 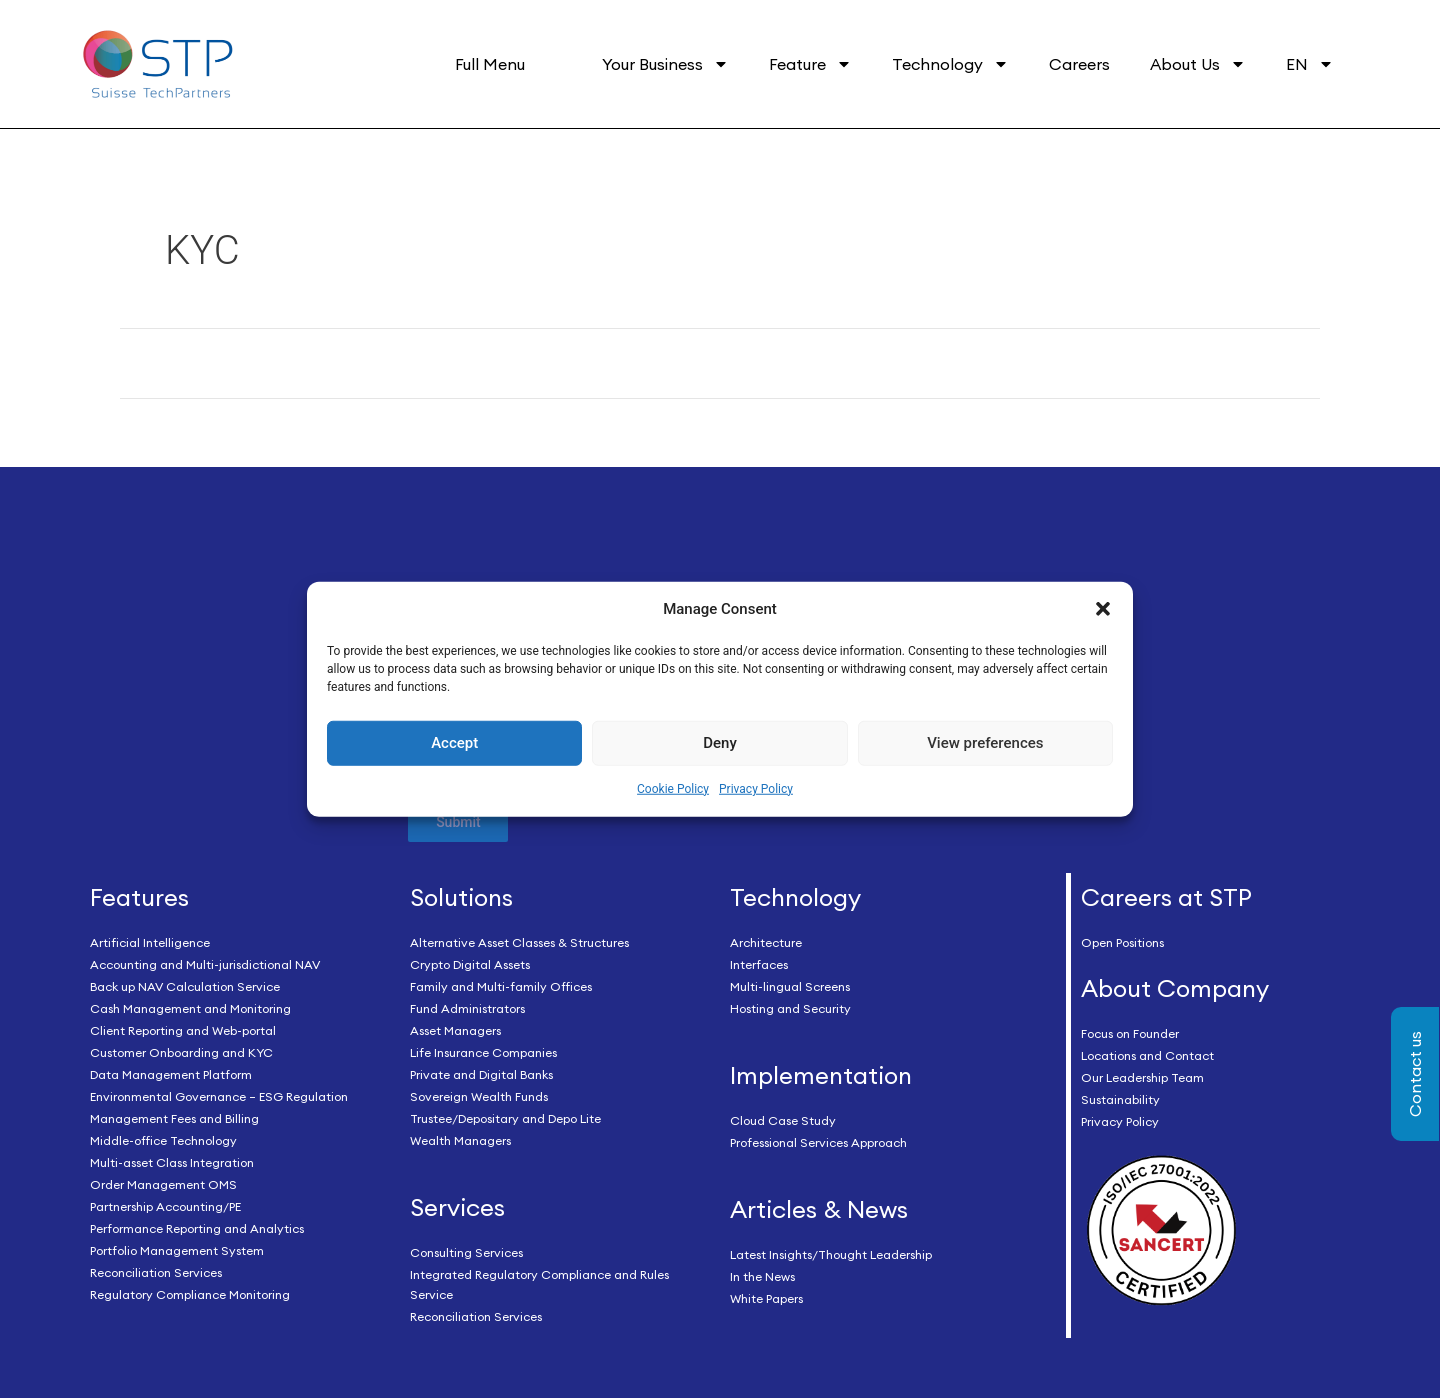 I want to click on Cloud Case Study, so click(x=783, y=1120).